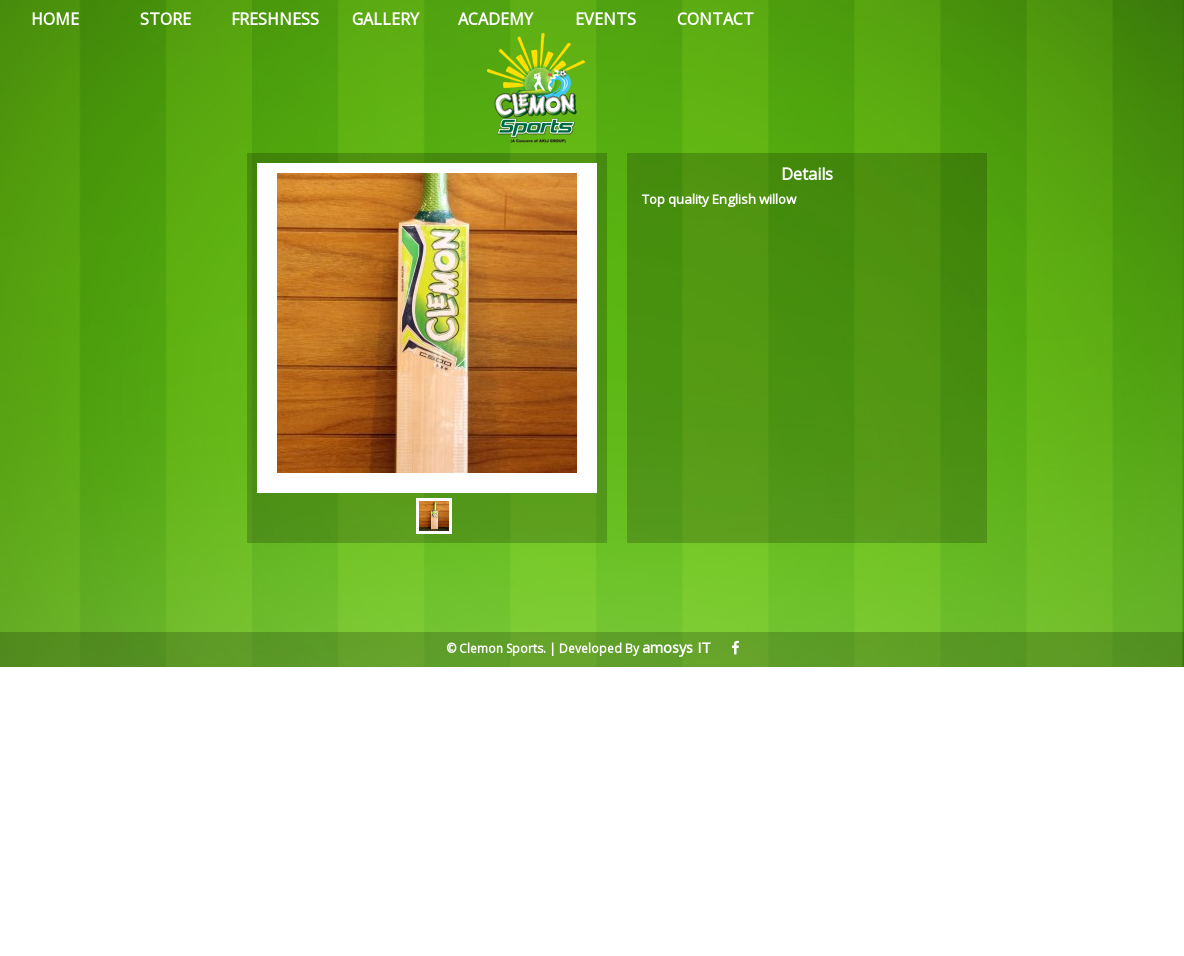 The height and width of the screenshot is (956, 1184). What do you see at coordinates (495, 19) in the screenshot?
I see `ACADEMY` at bounding box center [495, 19].